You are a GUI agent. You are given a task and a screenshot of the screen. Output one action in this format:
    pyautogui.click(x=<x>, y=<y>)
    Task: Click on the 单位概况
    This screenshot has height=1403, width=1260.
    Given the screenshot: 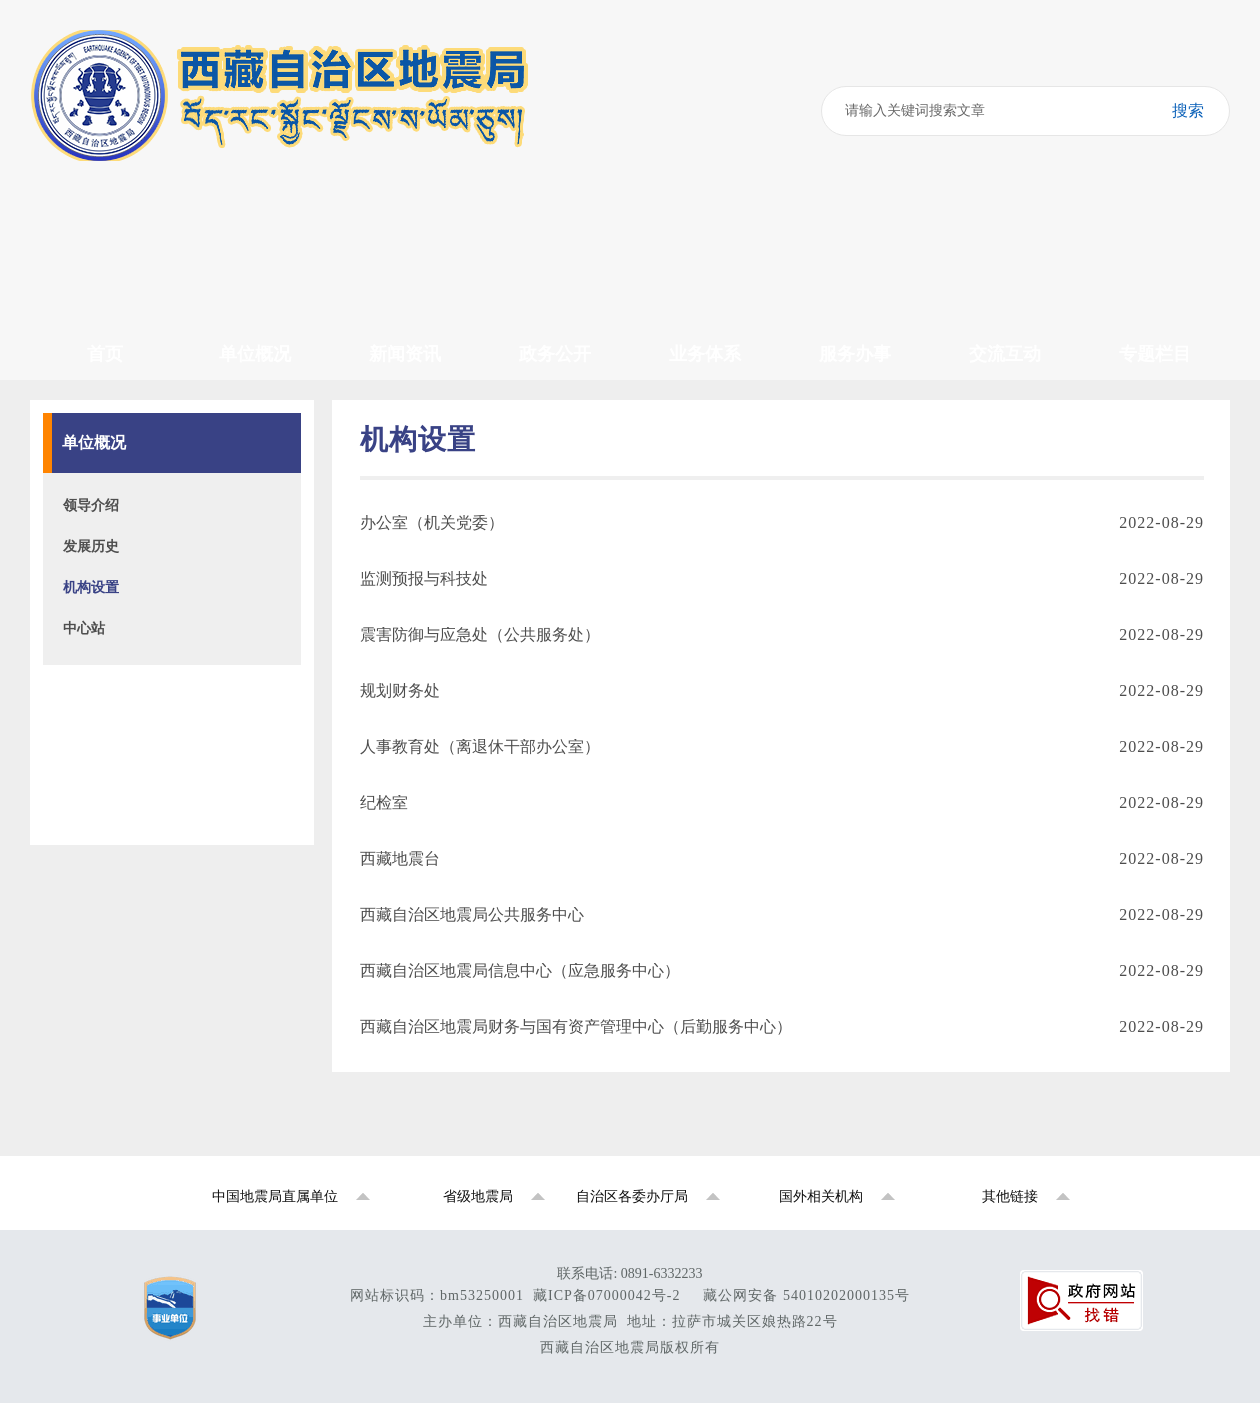 What is the action you would take?
    pyautogui.click(x=255, y=354)
    